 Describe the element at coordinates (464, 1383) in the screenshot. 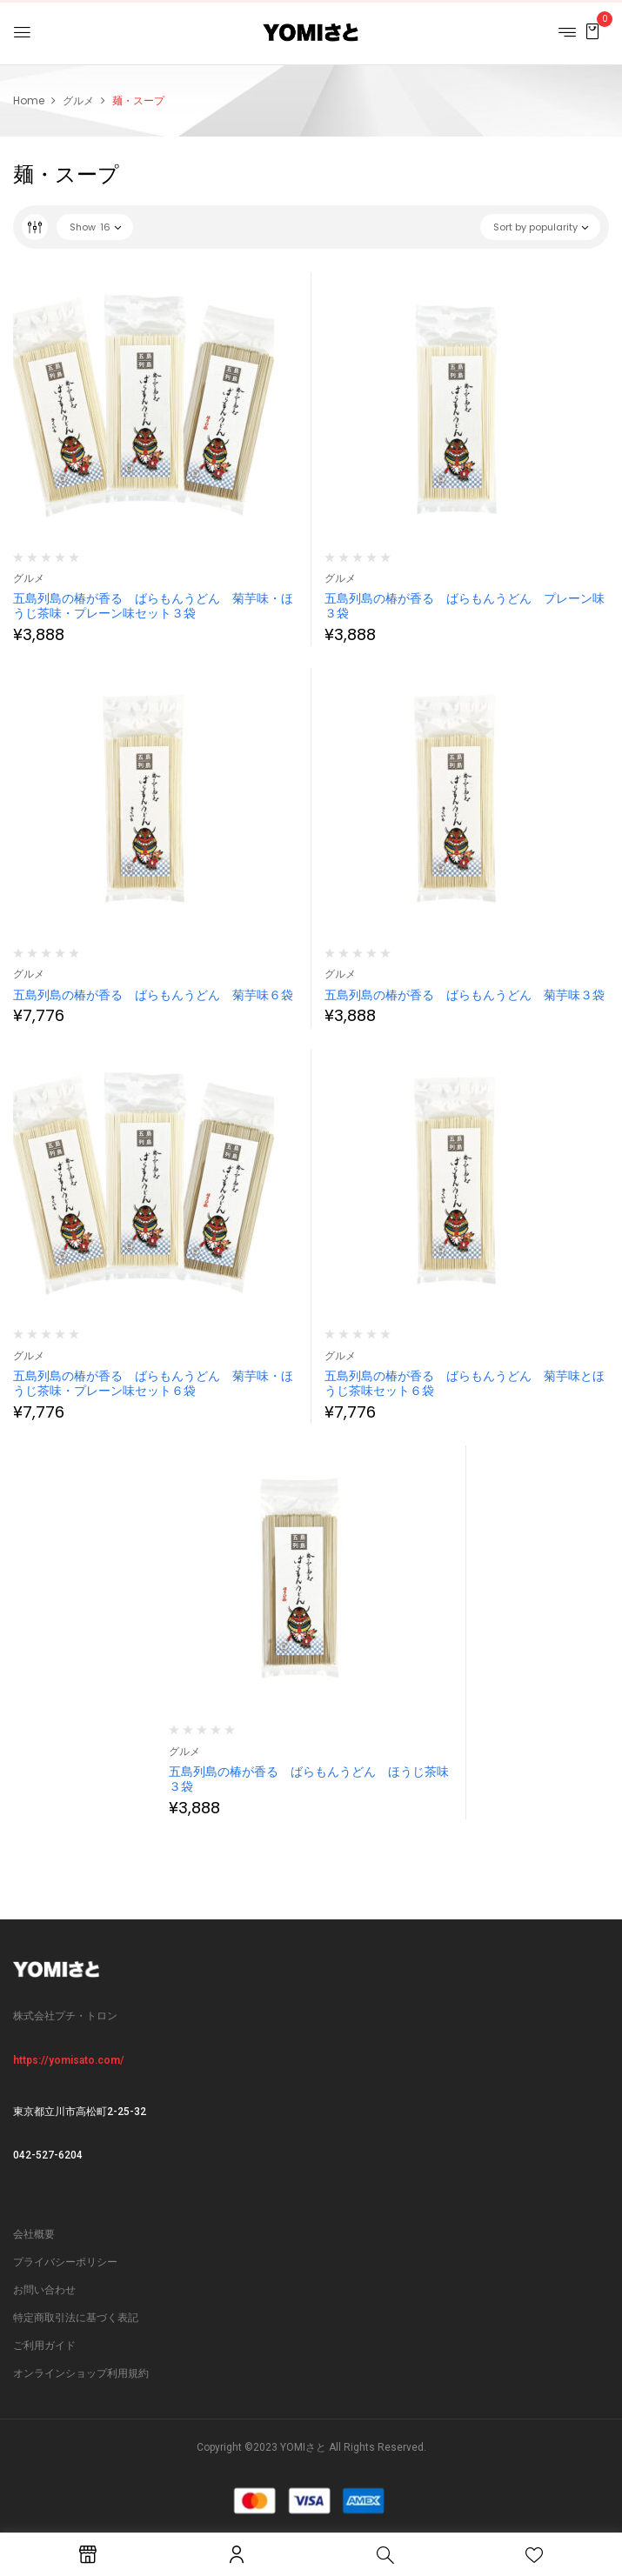

I see `五島列島の椿が香る ばらもんうどん 菊芋味とほうじ茶味セット６袋` at that location.